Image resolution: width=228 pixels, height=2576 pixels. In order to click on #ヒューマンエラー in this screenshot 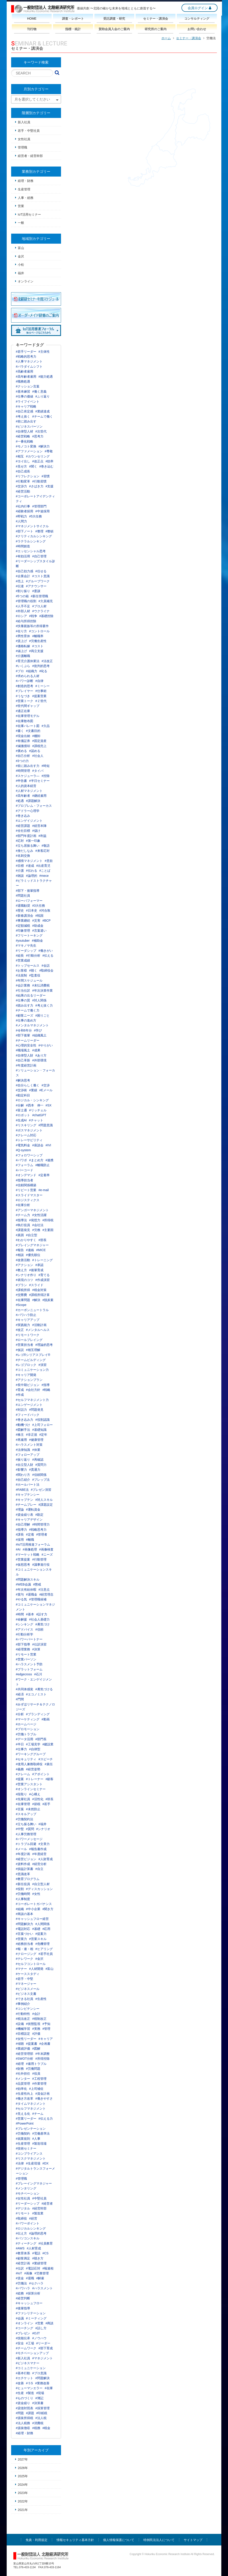, I will do `click(29, 2388)`.